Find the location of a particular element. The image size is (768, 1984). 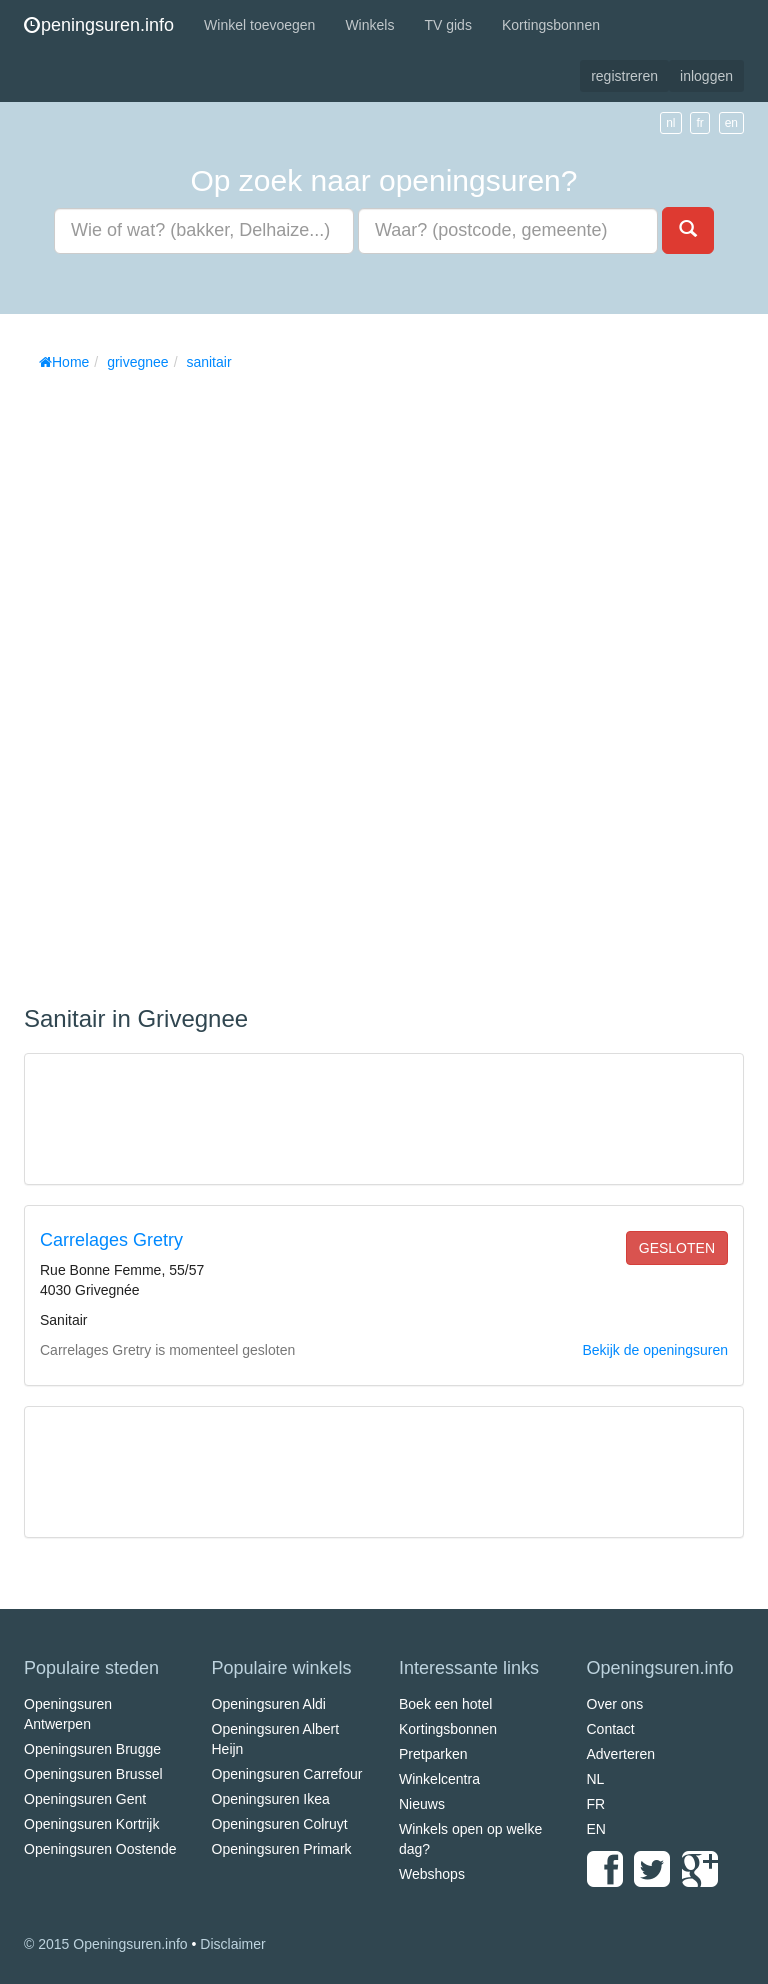

[Advertisement] is located at coordinates (174, 681).